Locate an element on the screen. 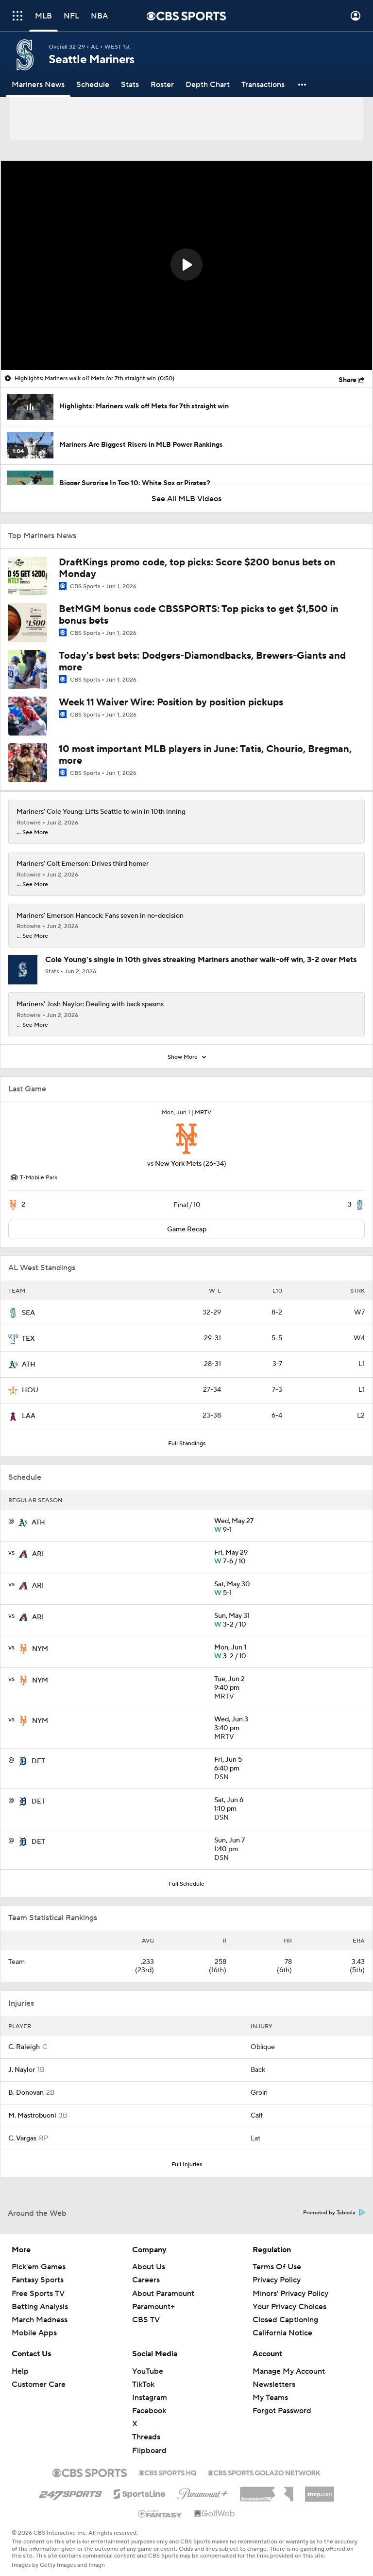 Image resolution: width=373 pixels, height=2576 pixels. Threads is located at coordinates (146, 2437).